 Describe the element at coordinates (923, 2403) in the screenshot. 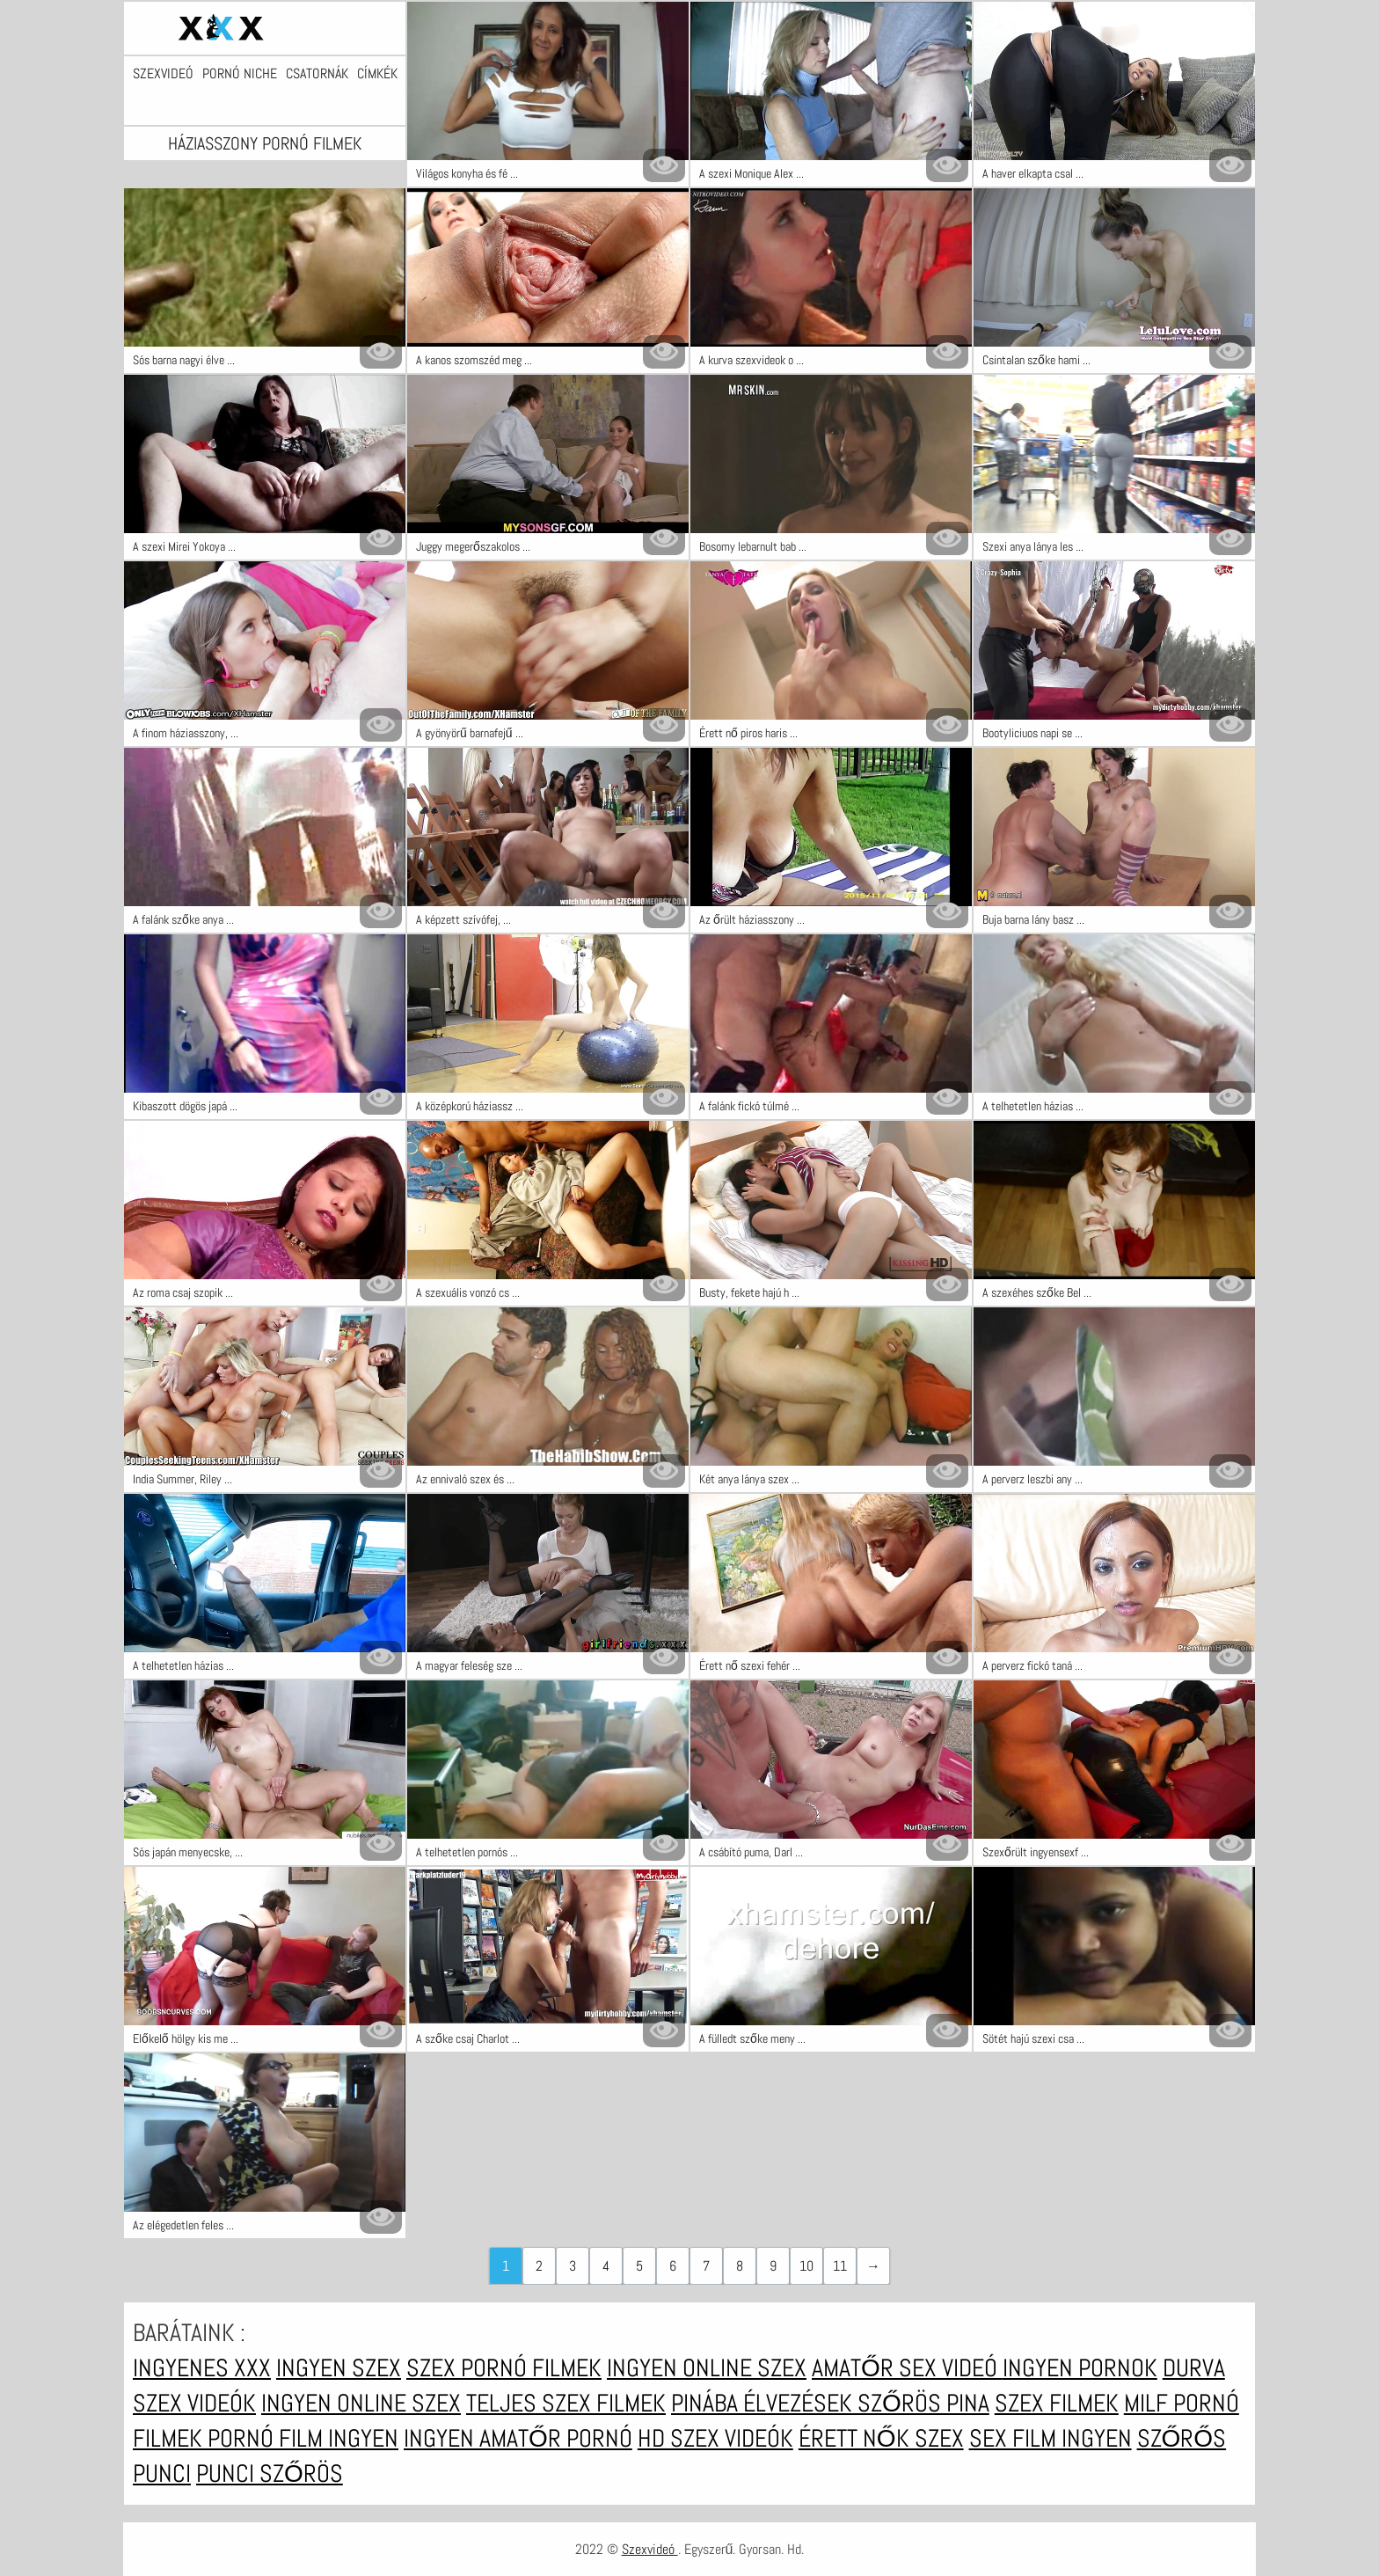

I see `Szőrös pina` at that location.